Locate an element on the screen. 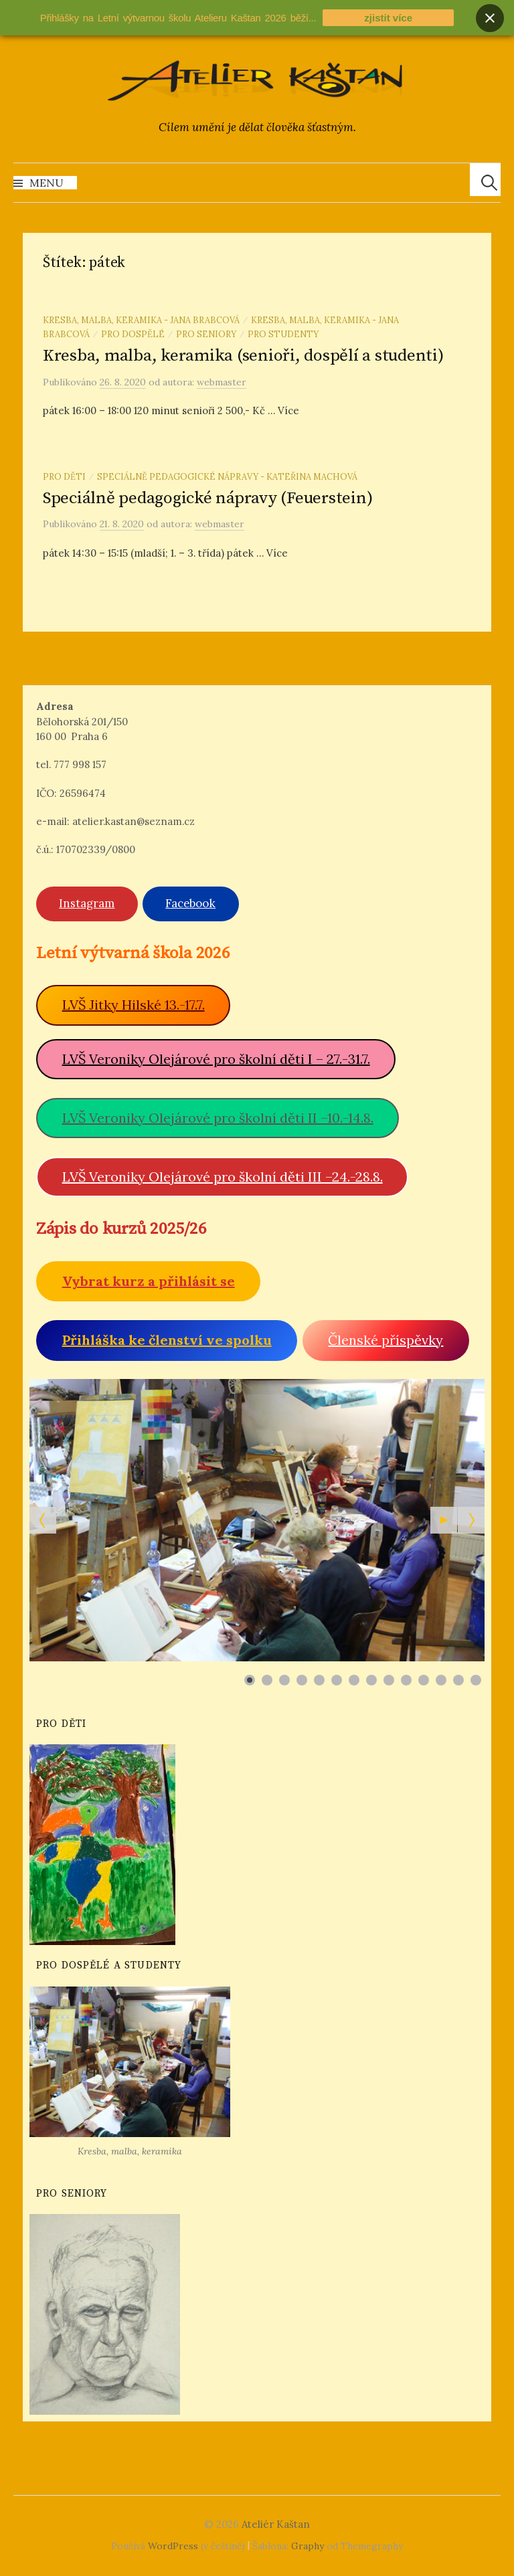 Image resolution: width=514 pixels, height=2576 pixels. Instagram is located at coordinates (86, 903).